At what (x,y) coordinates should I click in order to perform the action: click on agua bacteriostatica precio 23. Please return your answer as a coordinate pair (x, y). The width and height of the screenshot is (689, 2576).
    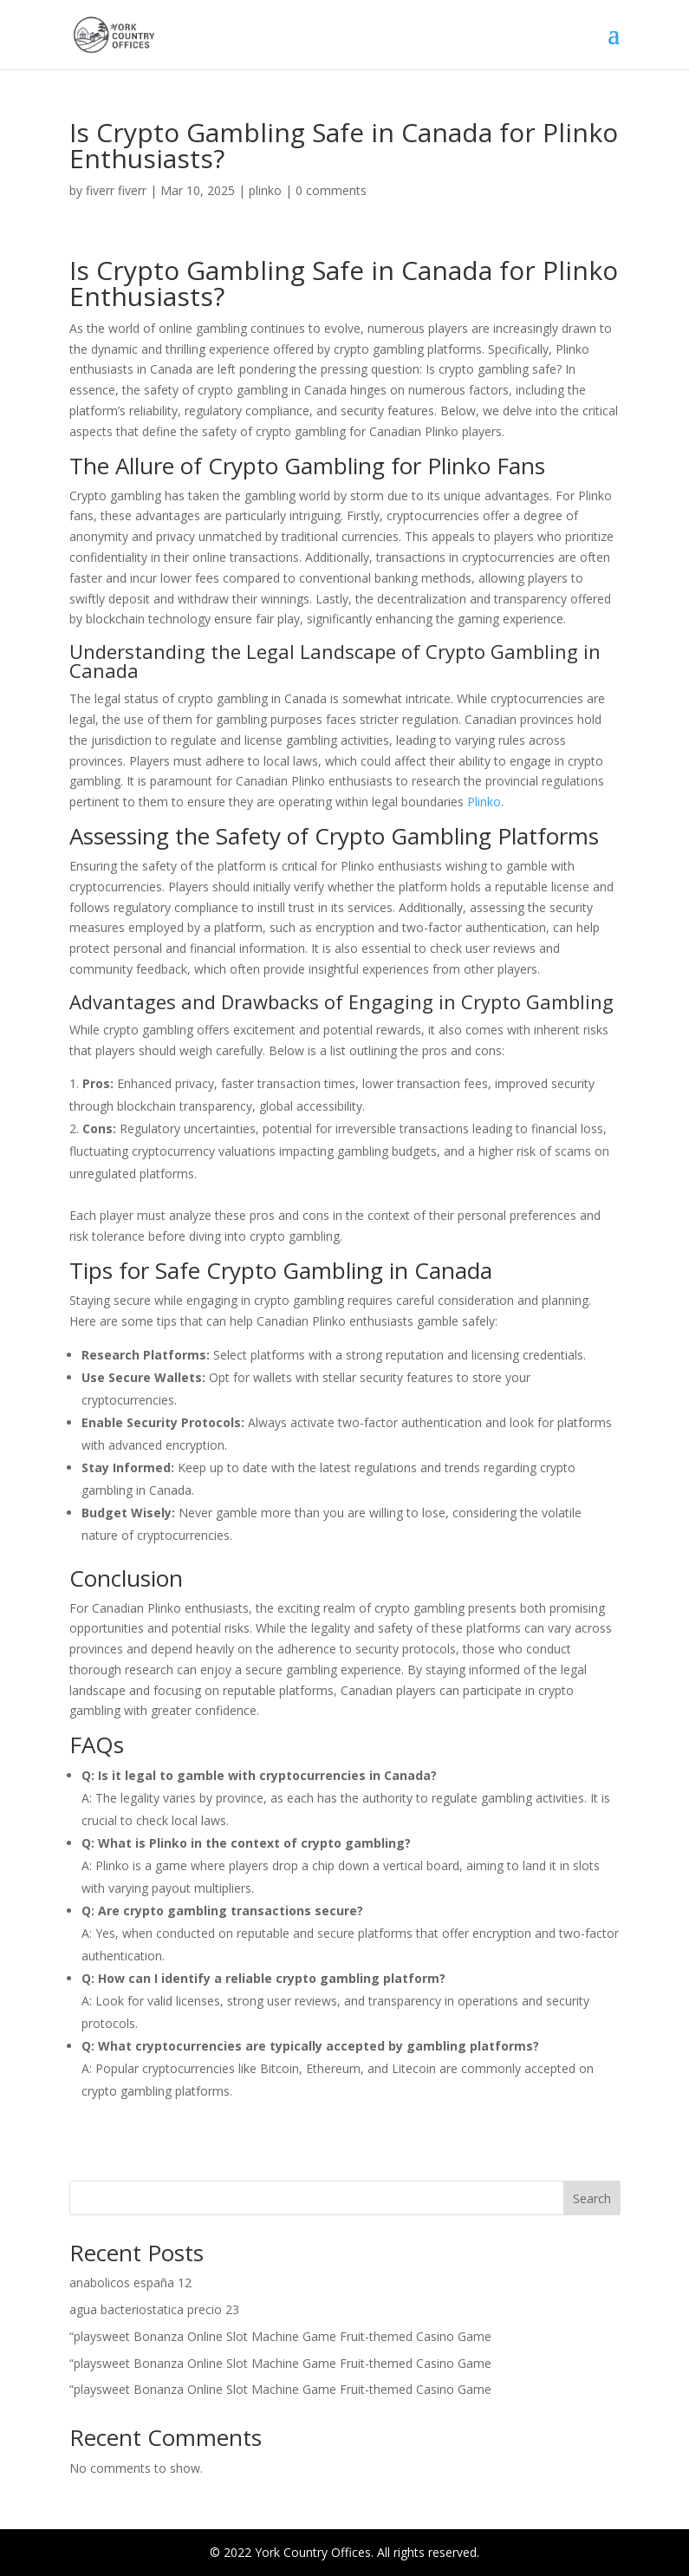
    Looking at the image, I should click on (154, 2309).